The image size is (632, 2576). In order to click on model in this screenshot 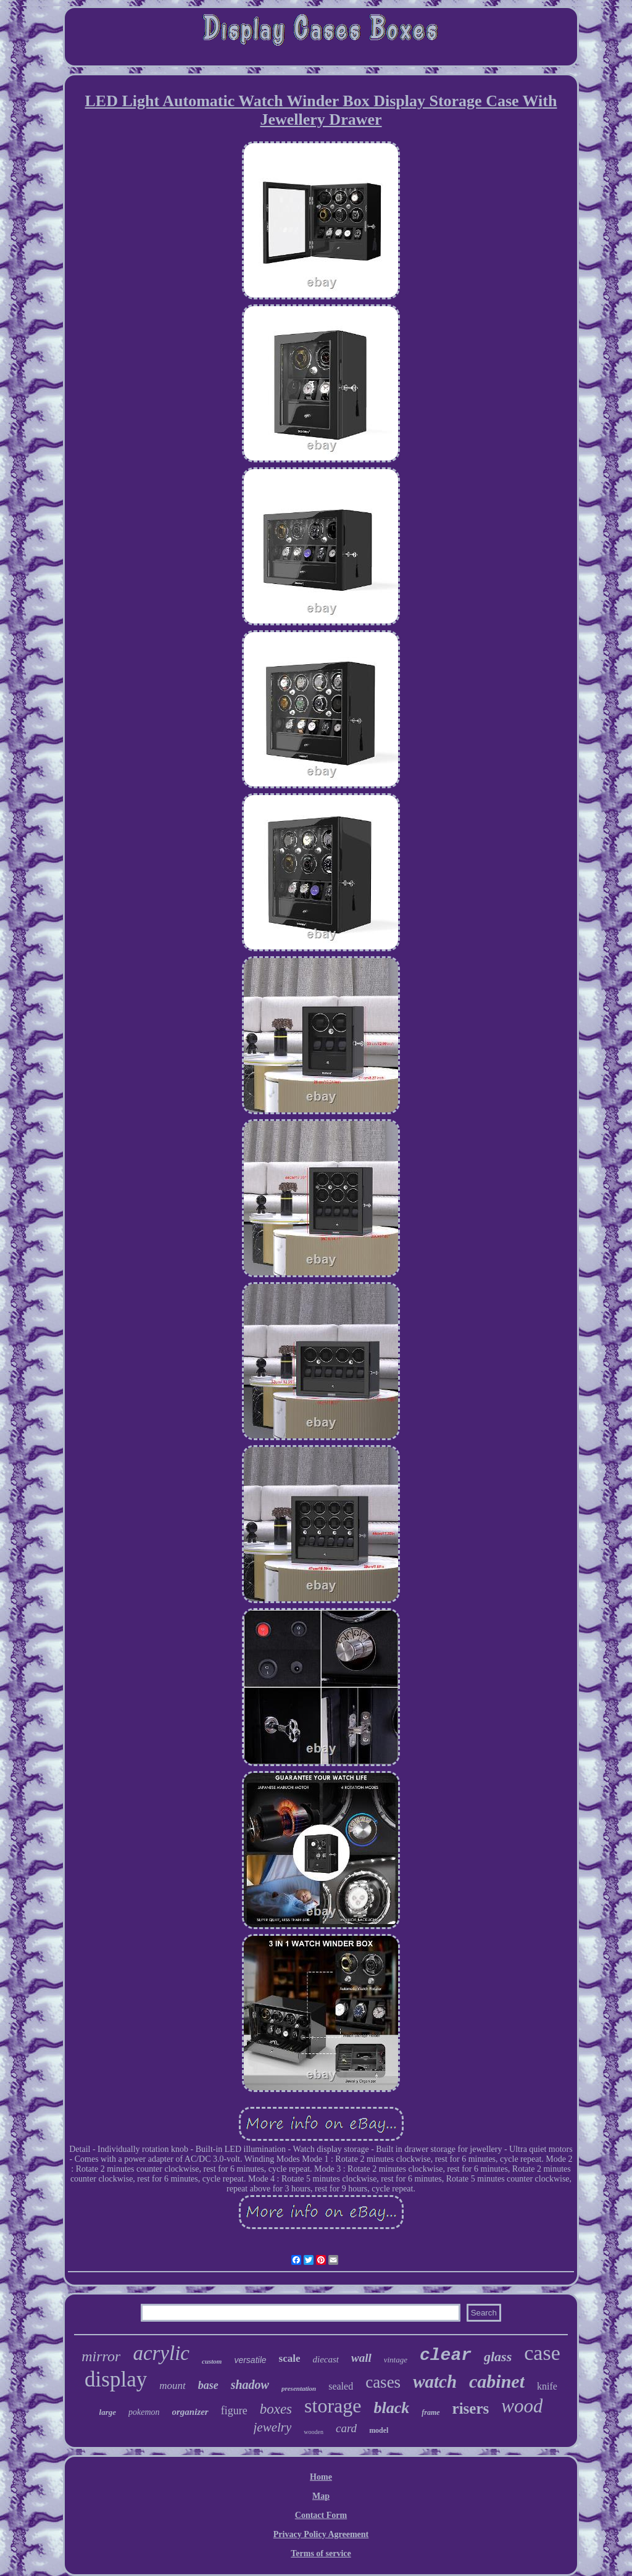, I will do `click(378, 2430)`.